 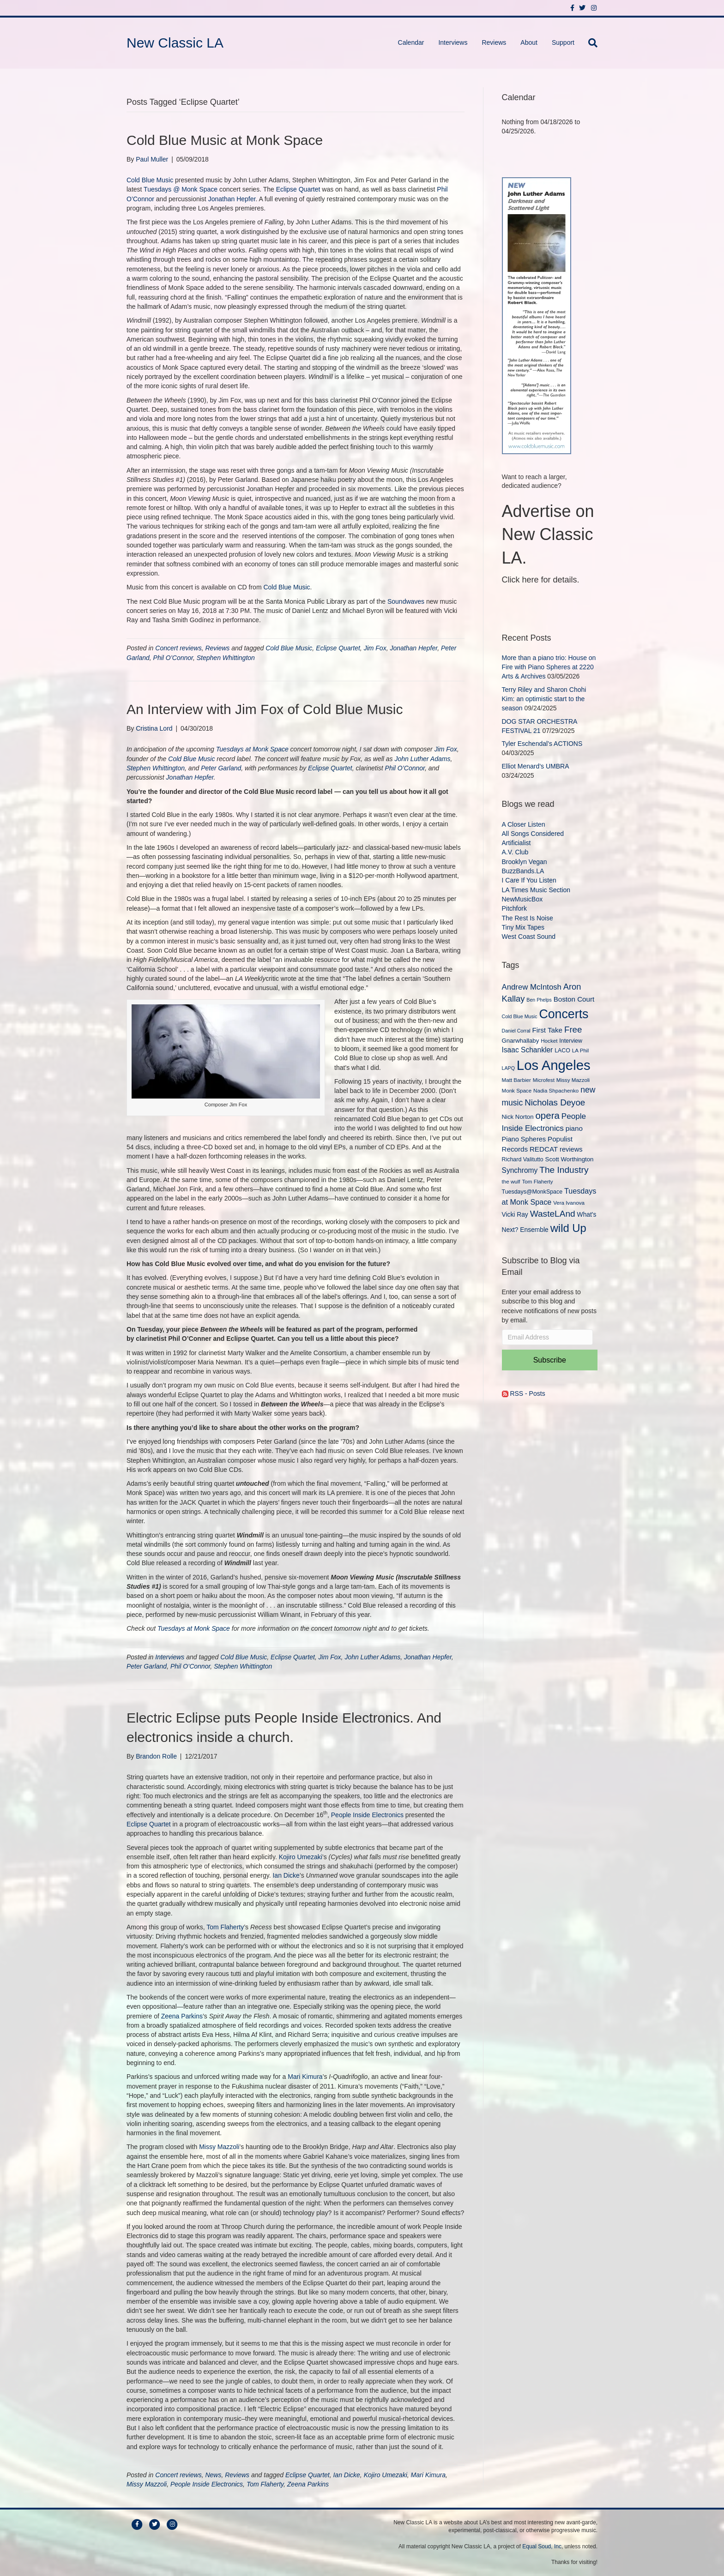 I want to click on Synchromy [Synchromy (15 items)], so click(x=520, y=1170).